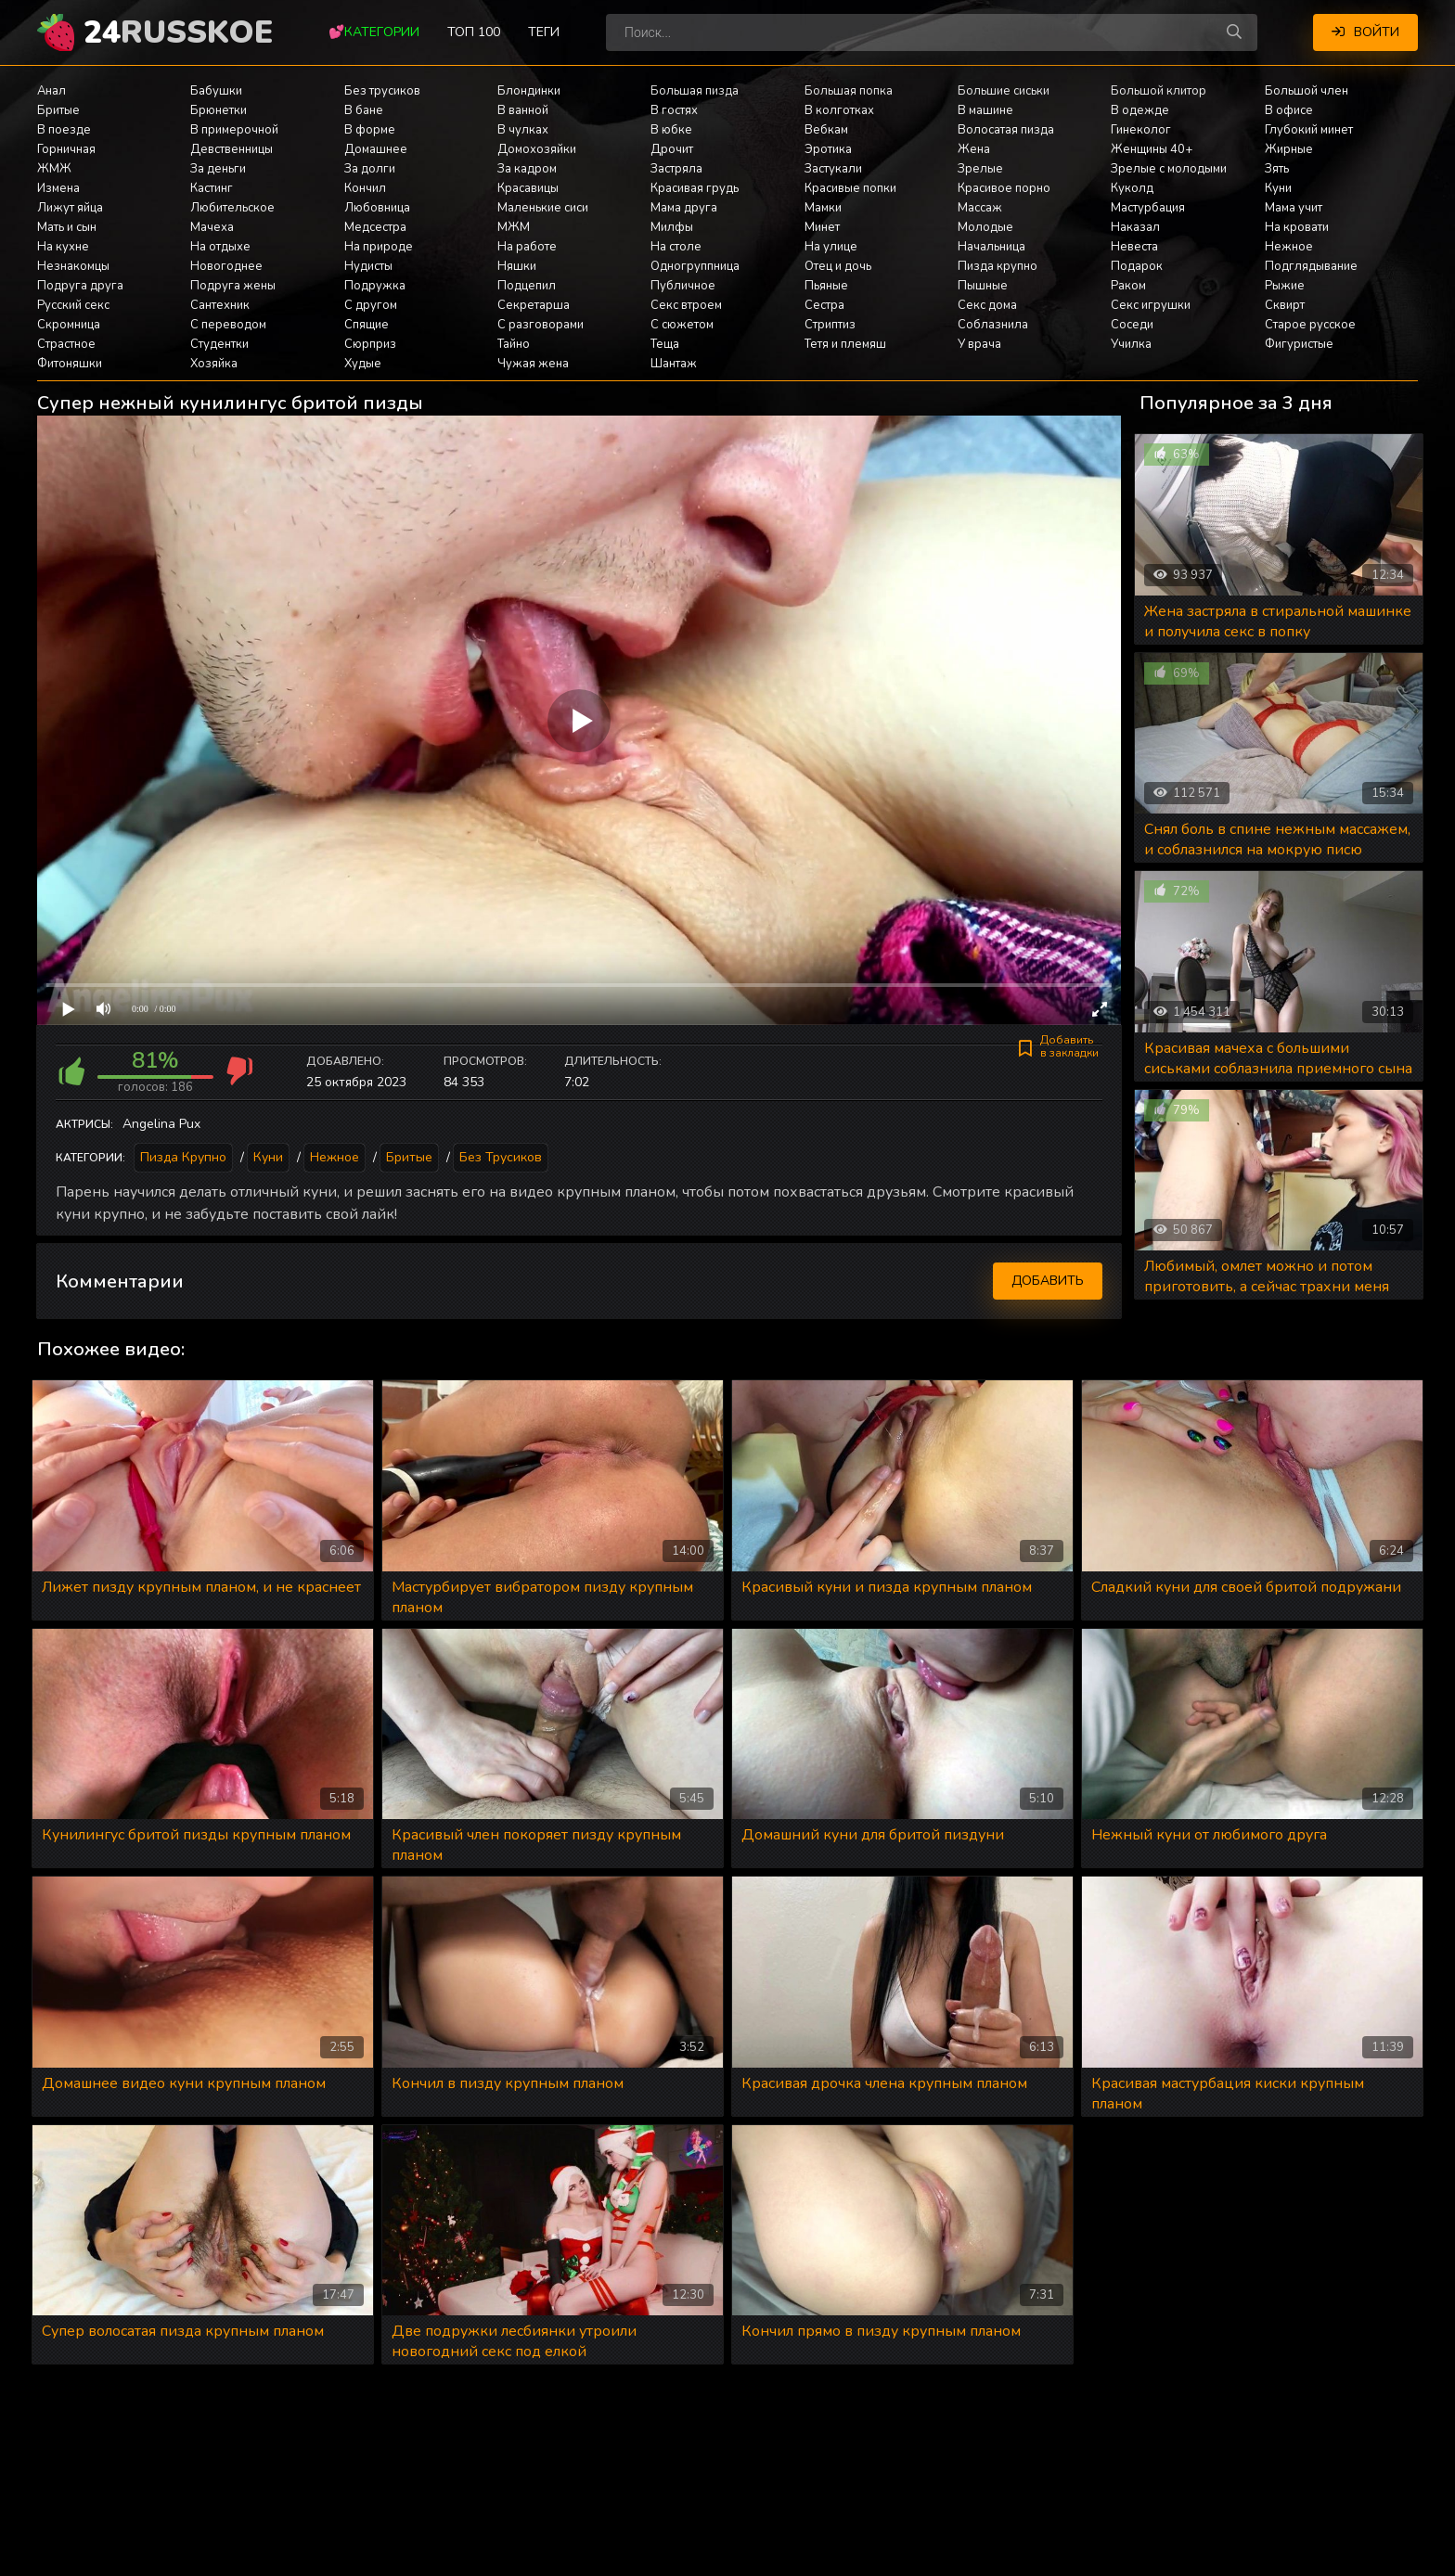  Describe the element at coordinates (1141, 130) in the screenshot. I see `Гинеколог` at that location.